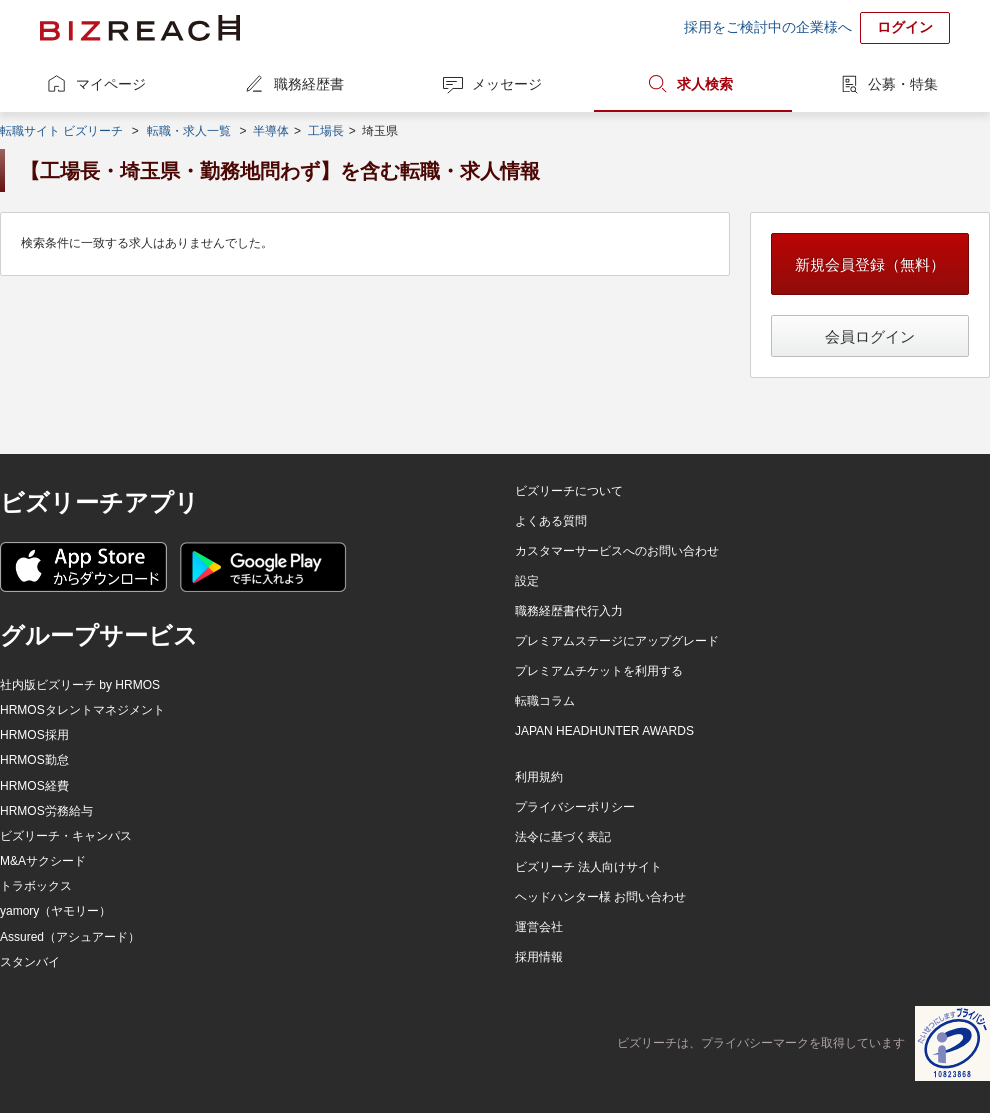 This screenshot has width=990, height=1113. Describe the element at coordinates (189, 131) in the screenshot. I see `転職・求人一覧` at that location.